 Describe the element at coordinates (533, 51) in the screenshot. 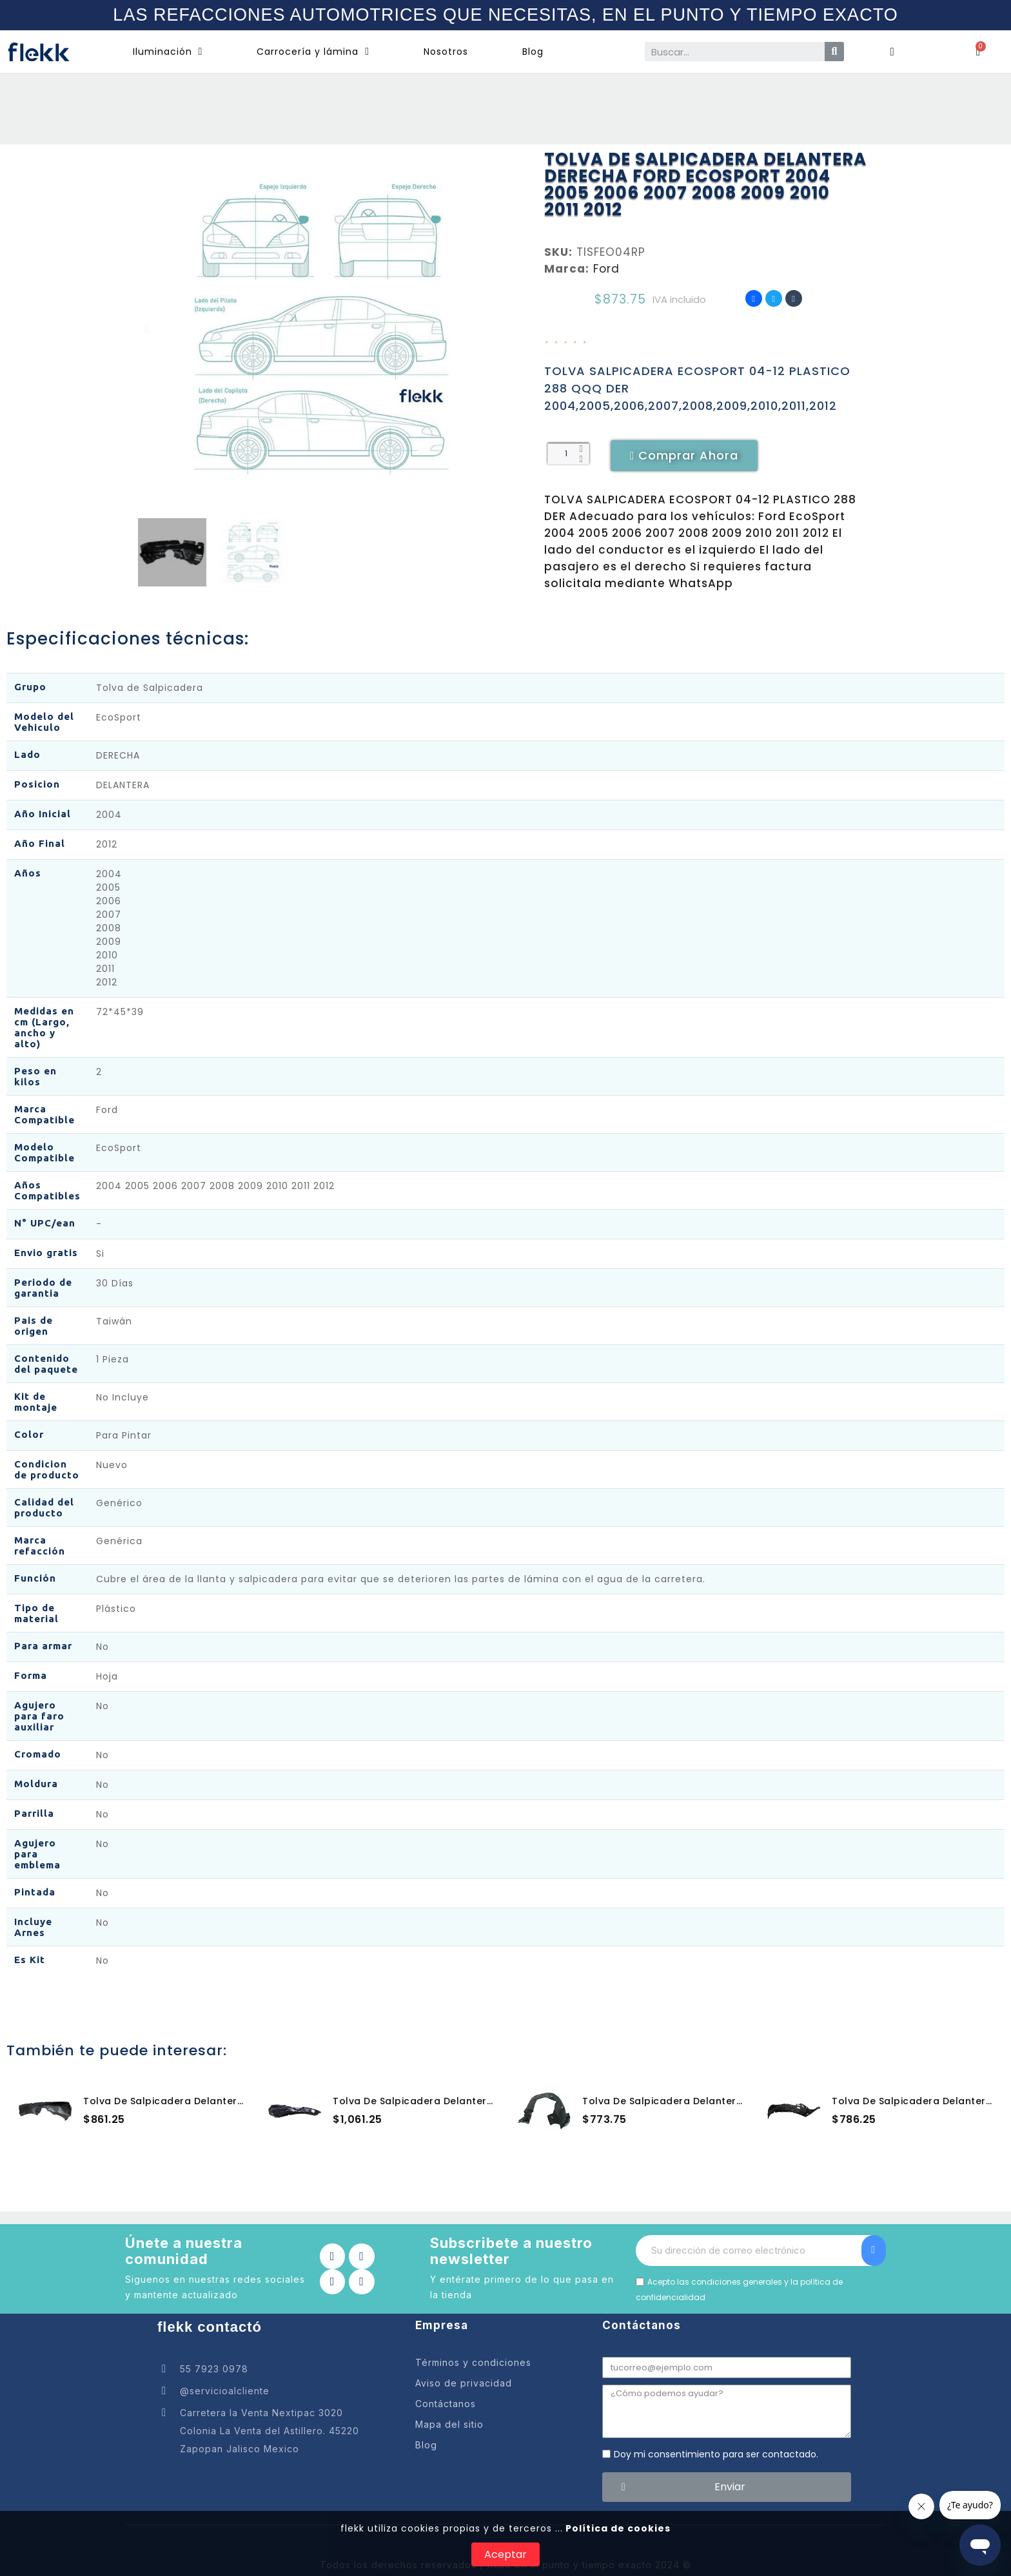

I see `Blog` at that location.